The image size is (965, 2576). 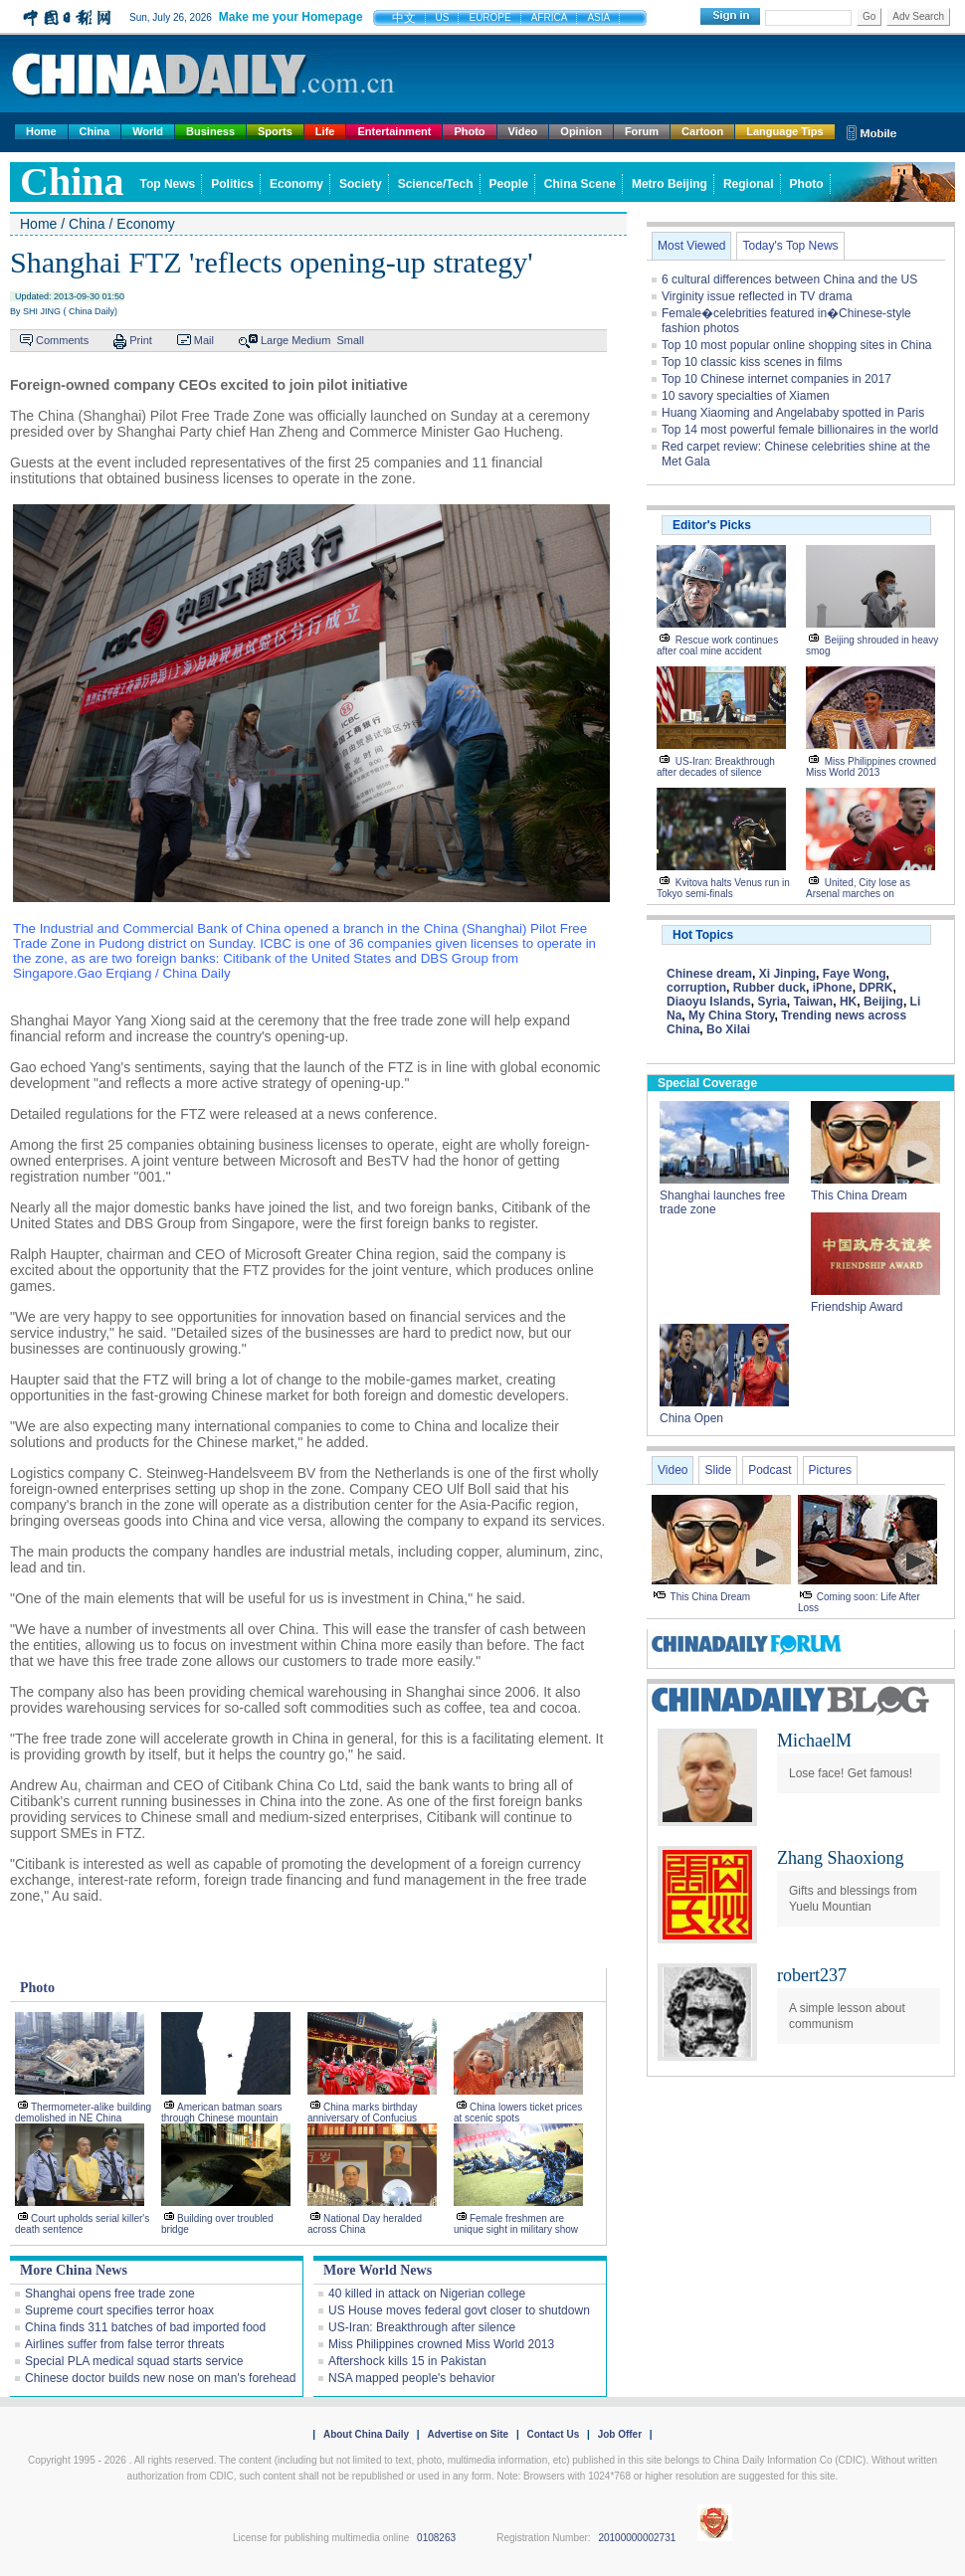 What do you see at coordinates (222, 2112) in the screenshot?
I see `American batman soars through Chinese mountain` at bounding box center [222, 2112].